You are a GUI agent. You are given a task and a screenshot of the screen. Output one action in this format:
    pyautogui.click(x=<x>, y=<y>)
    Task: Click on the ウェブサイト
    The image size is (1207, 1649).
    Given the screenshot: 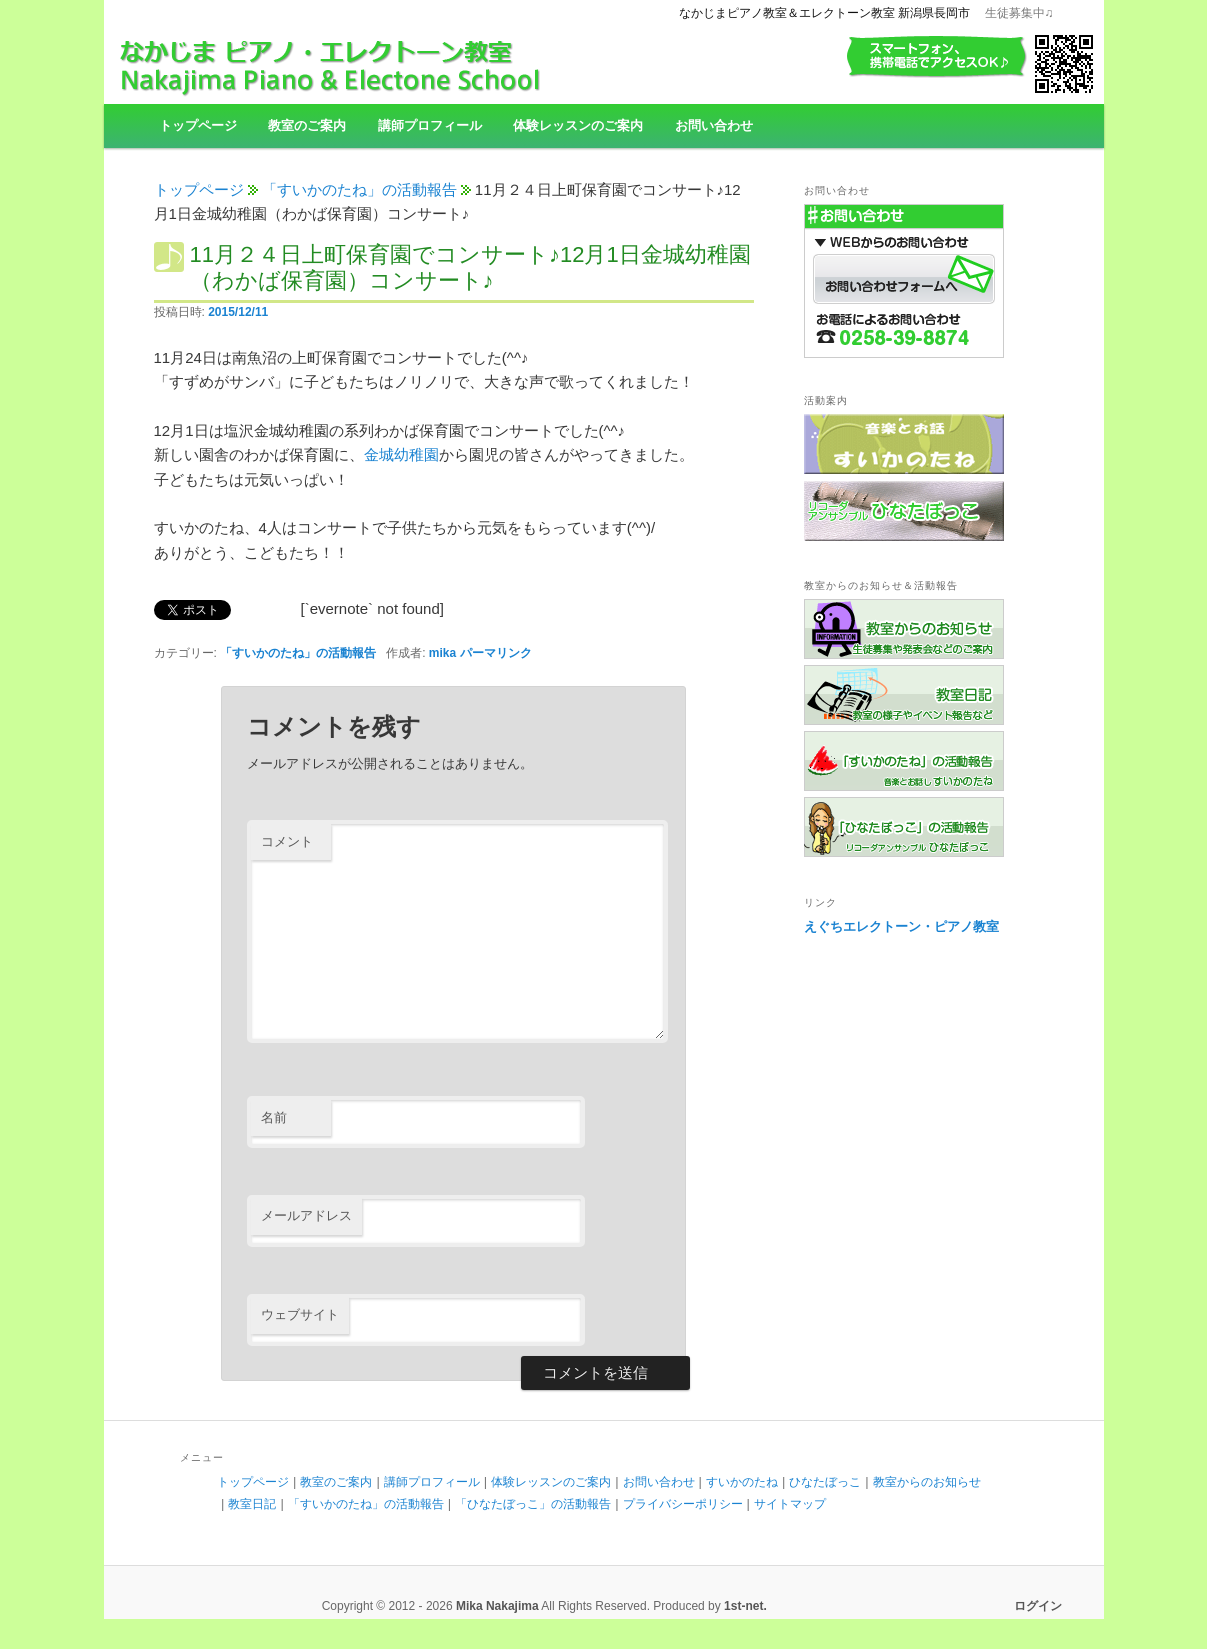 What is the action you would take?
    pyautogui.click(x=300, y=1314)
    